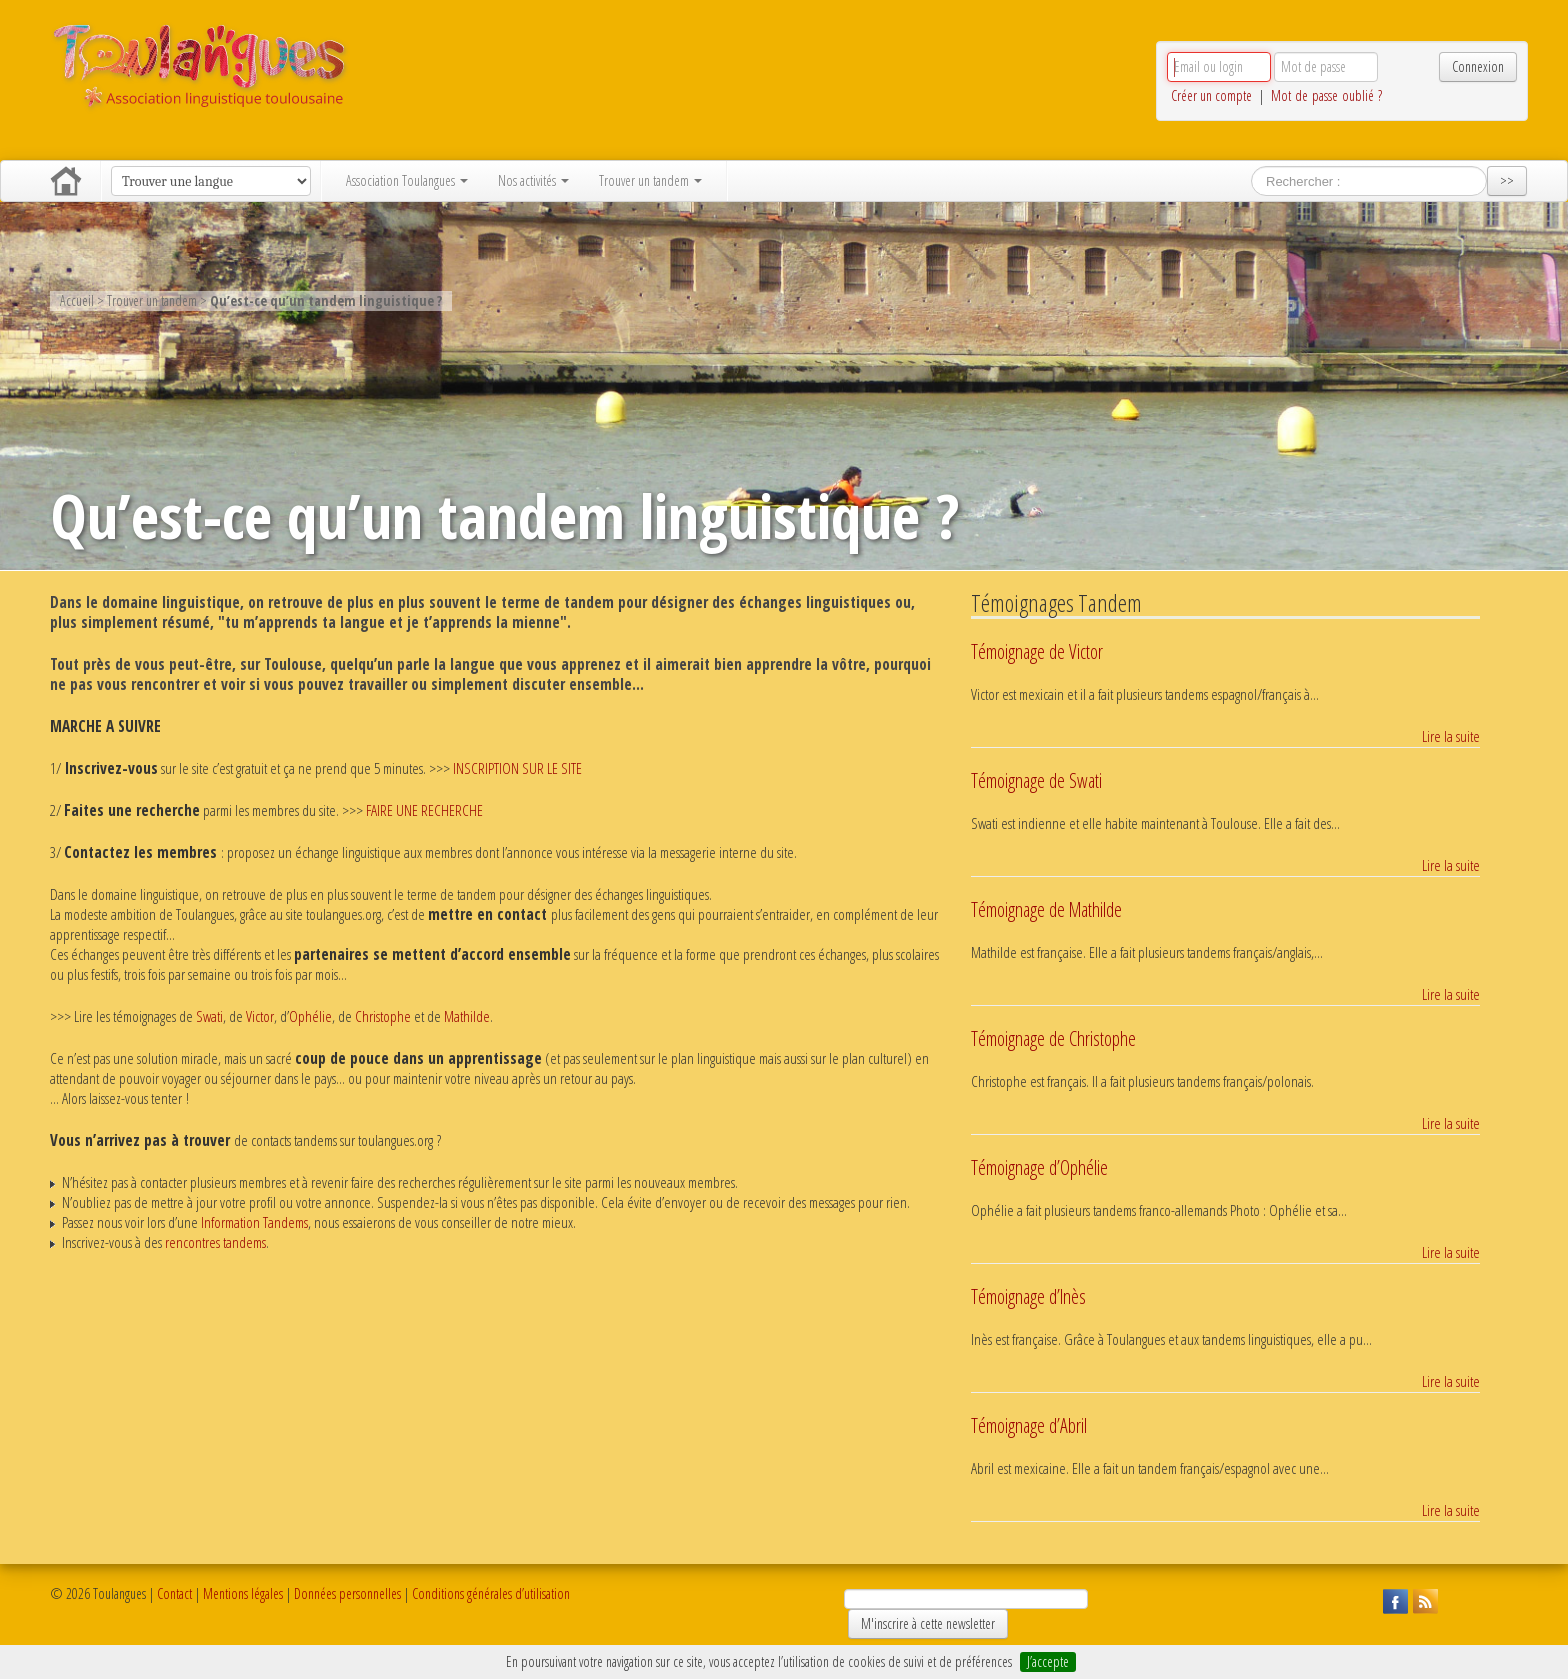 This screenshot has width=1568, height=1679. I want to click on Données personnelles, so click(347, 1593).